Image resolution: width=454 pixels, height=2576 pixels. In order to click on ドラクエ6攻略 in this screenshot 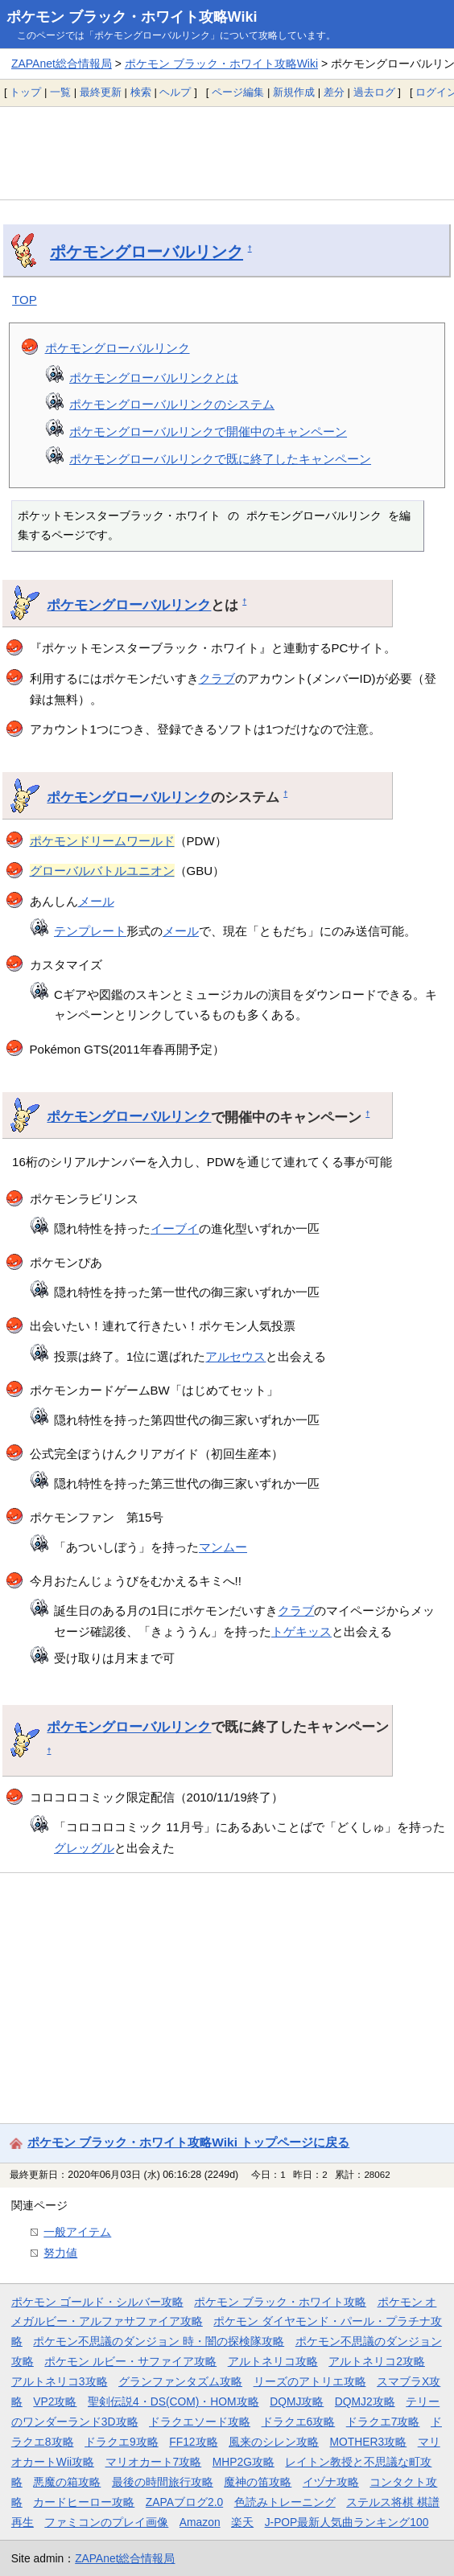, I will do `click(299, 2421)`.